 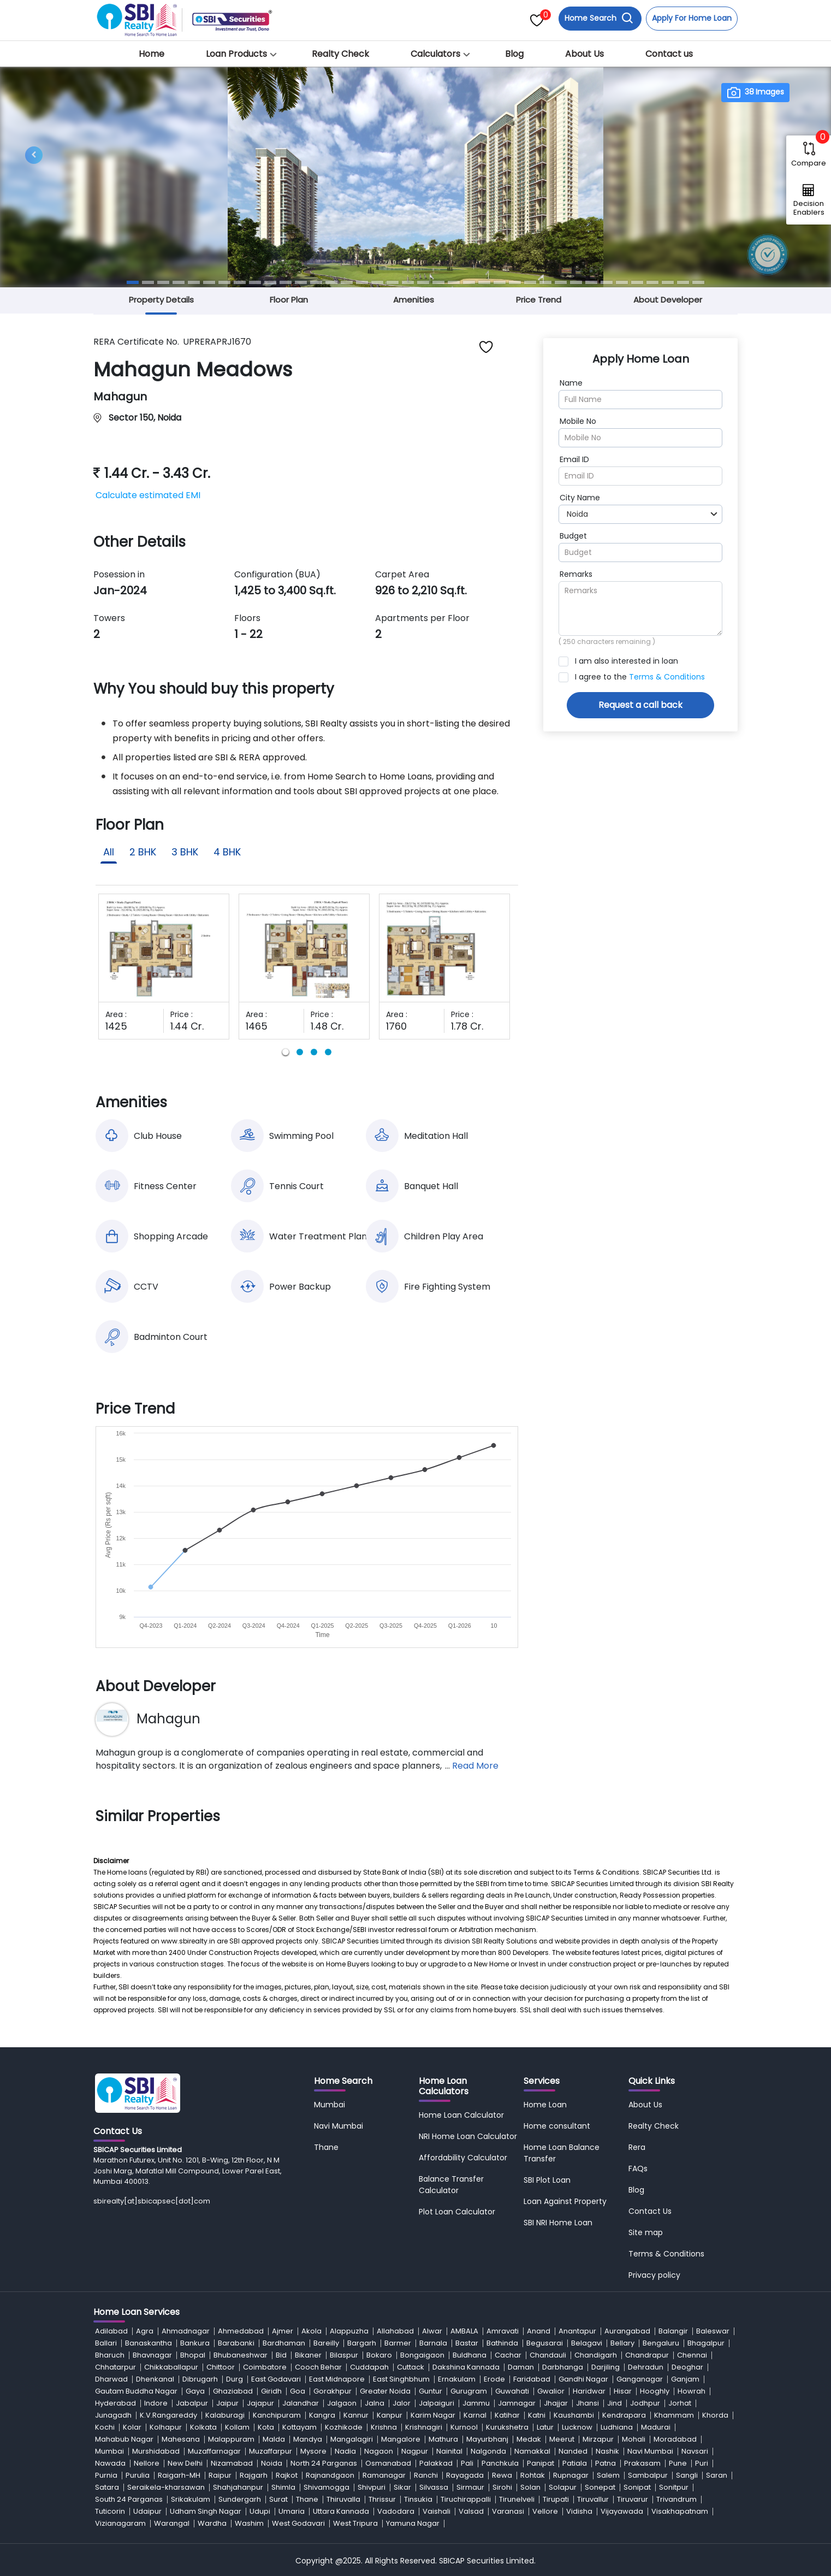 What do you see at coordinates (471, 2511) in the screenshot?
I see `Valsad` at bounding box center [471, 2511].